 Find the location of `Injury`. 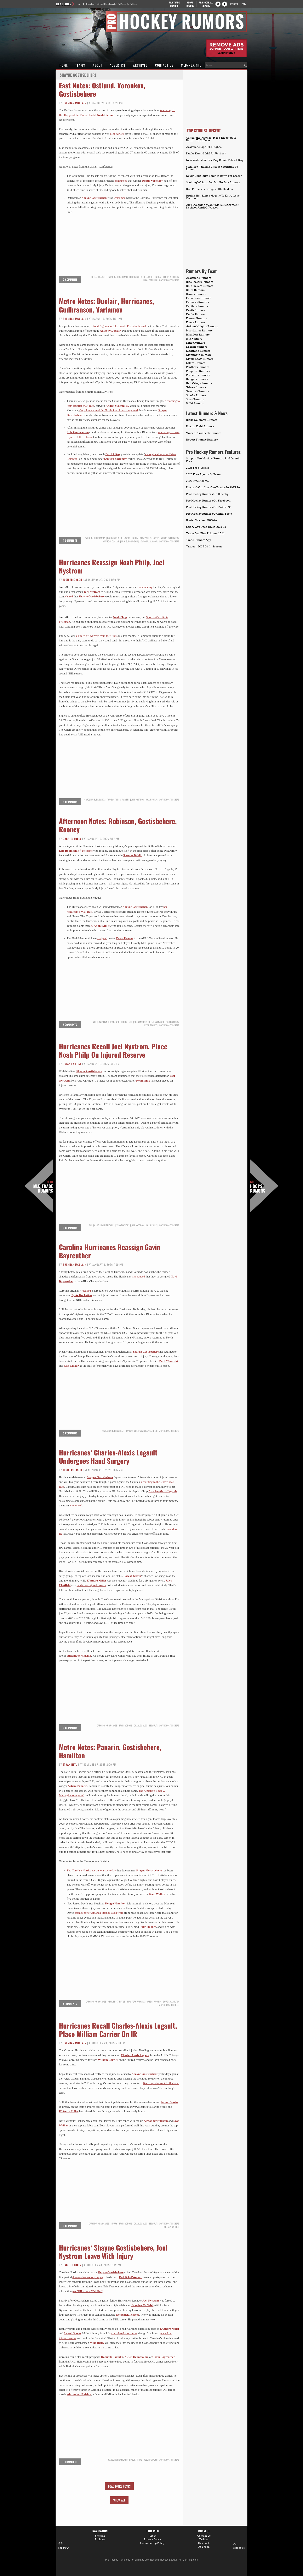

Injury is located at coordinates (158, 277).